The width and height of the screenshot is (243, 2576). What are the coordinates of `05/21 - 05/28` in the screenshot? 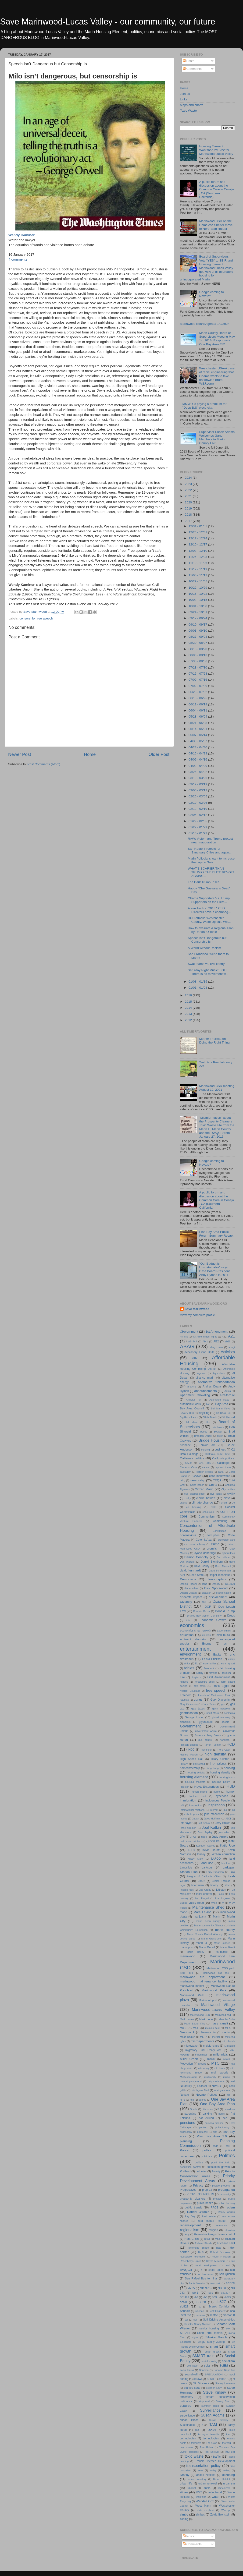 It's located at (198, 723).